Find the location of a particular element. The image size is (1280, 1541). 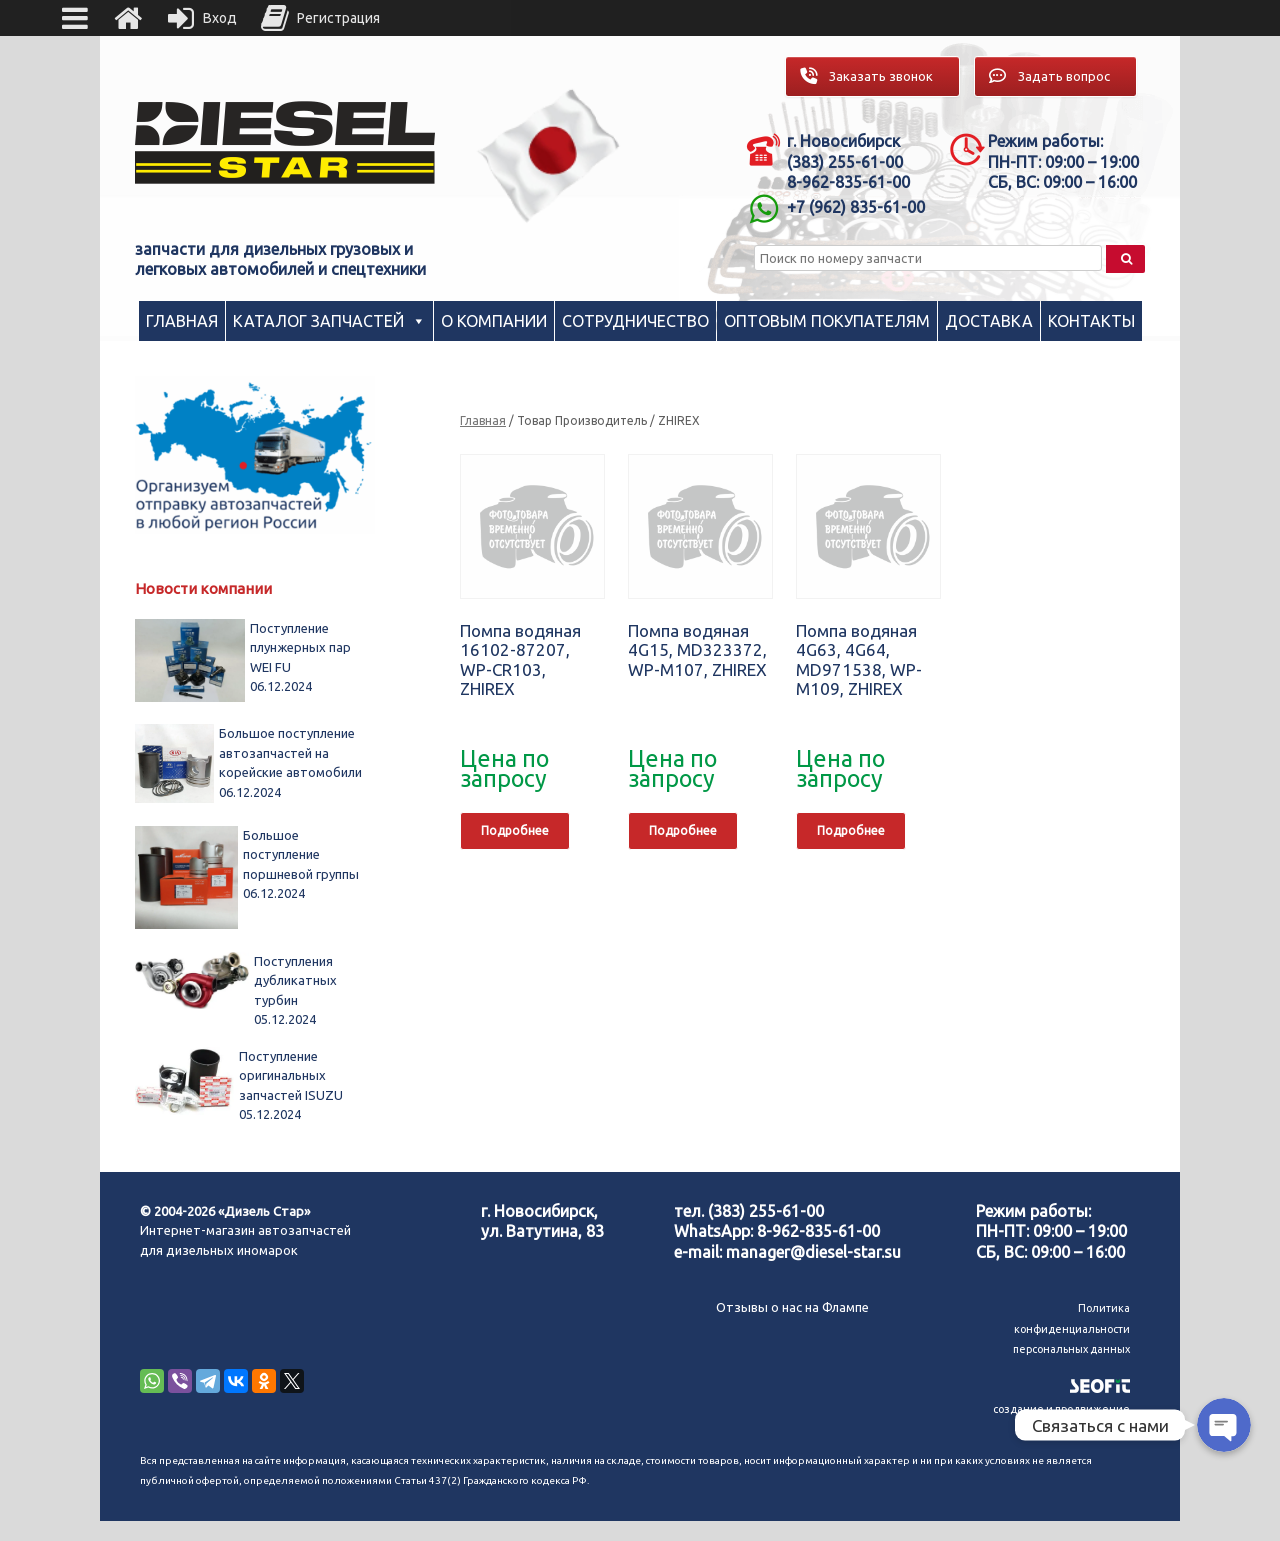

[region] is located at coordinates (549, 155).